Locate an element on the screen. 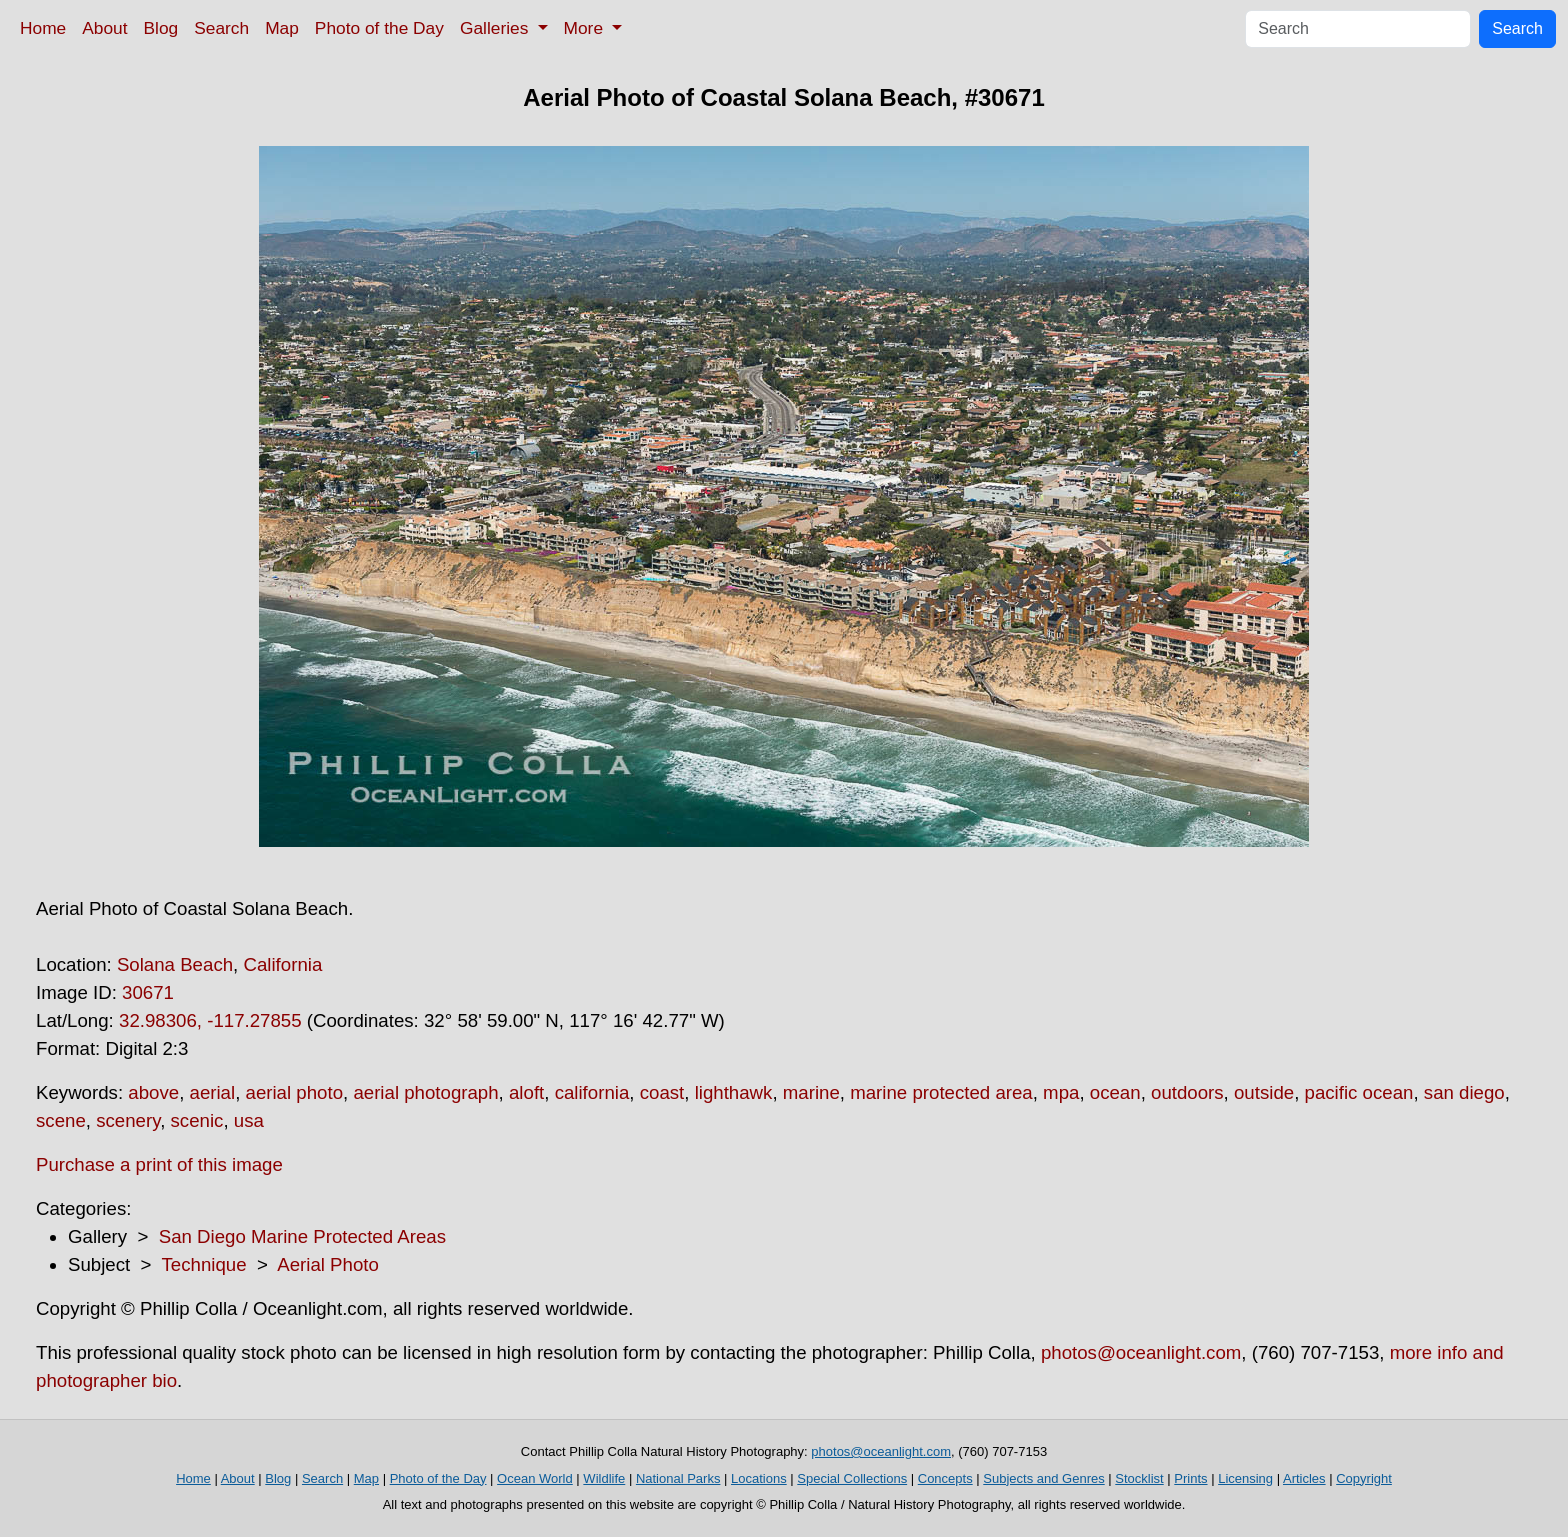 The height and width of the screenshot is (1537, 1568). Blog is located at coordinates (161, 28).